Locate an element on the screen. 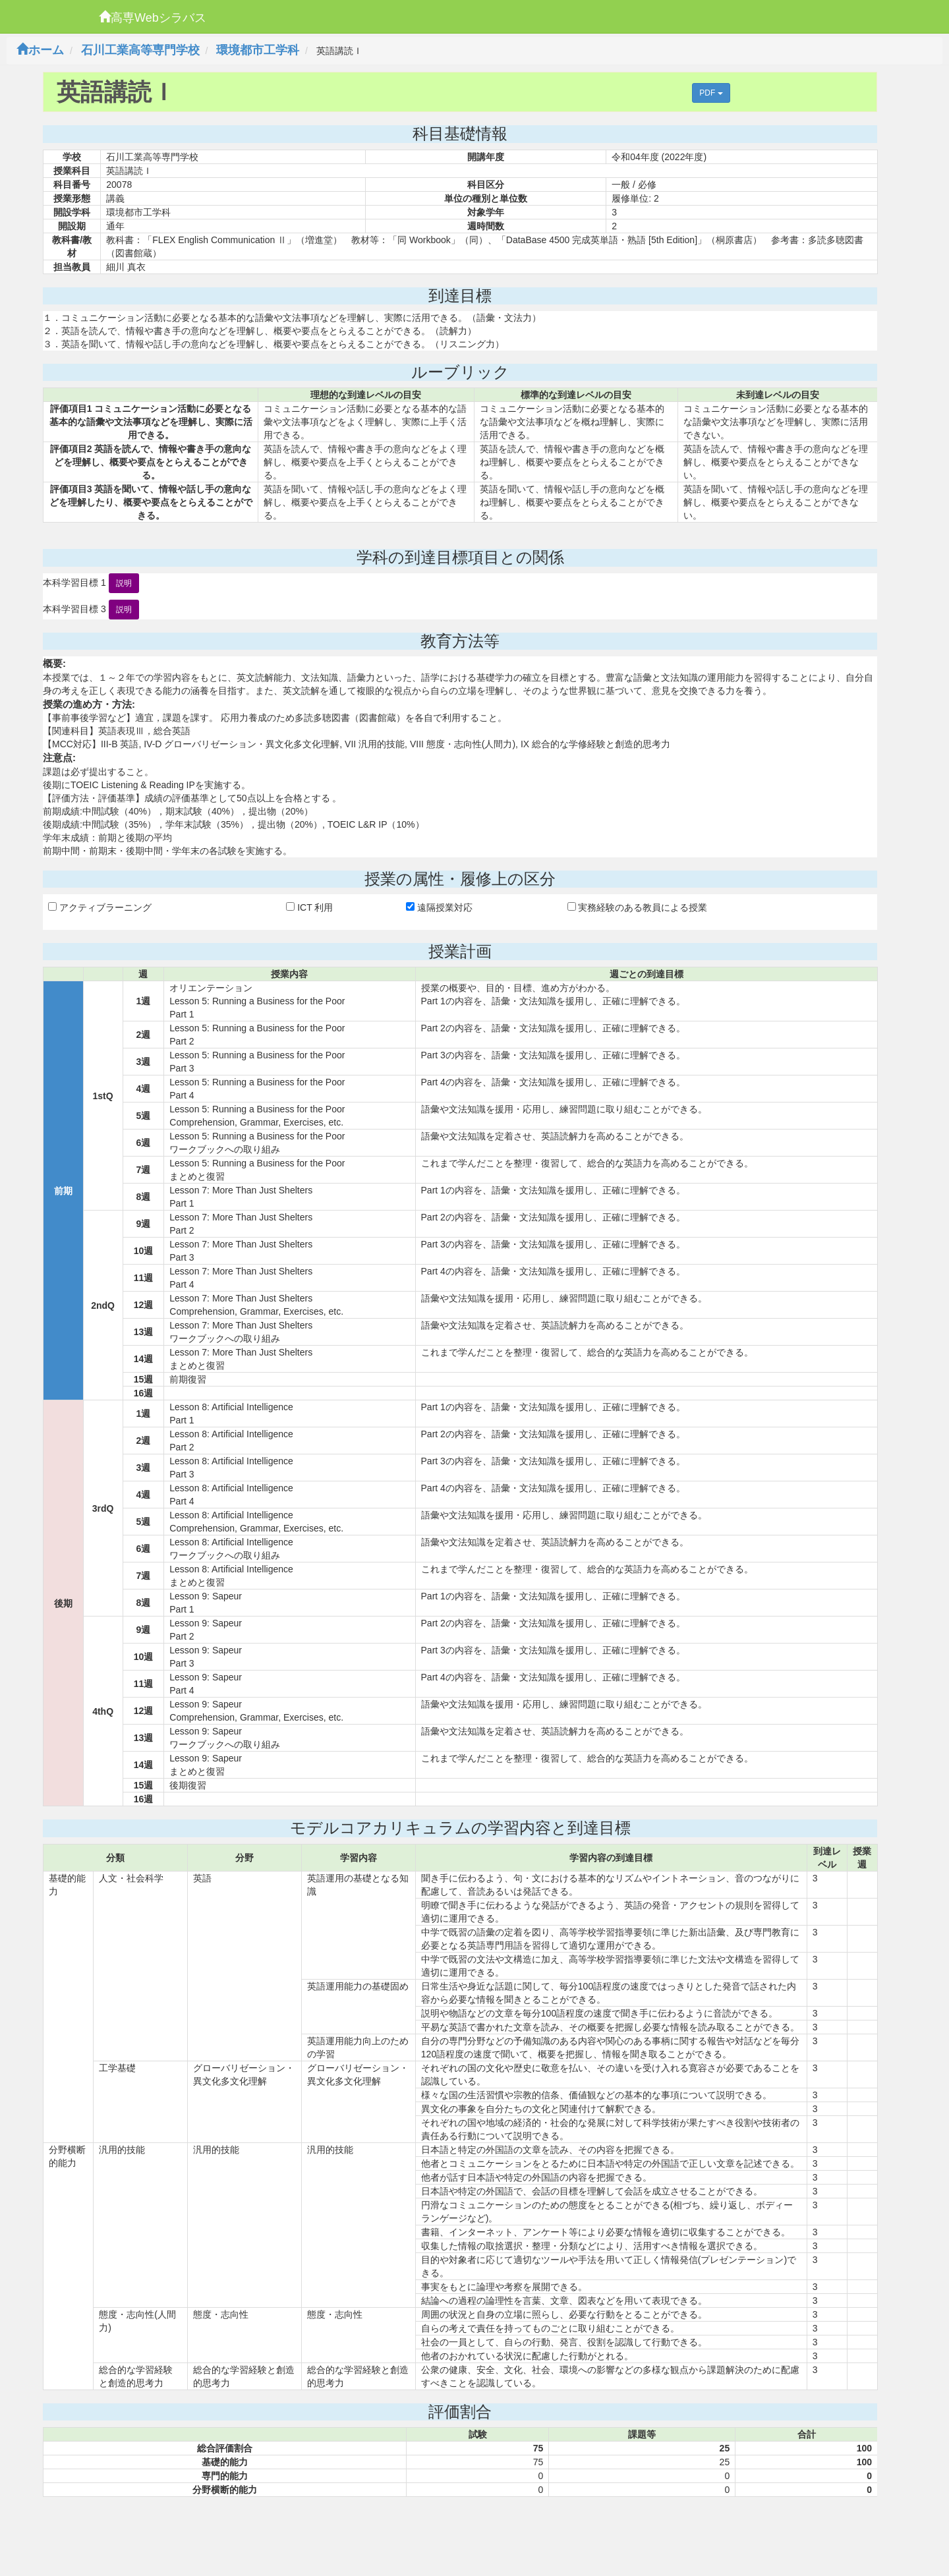 This screenshot has width=949, height=2576. ホーム is located at coordinates (40, 50).